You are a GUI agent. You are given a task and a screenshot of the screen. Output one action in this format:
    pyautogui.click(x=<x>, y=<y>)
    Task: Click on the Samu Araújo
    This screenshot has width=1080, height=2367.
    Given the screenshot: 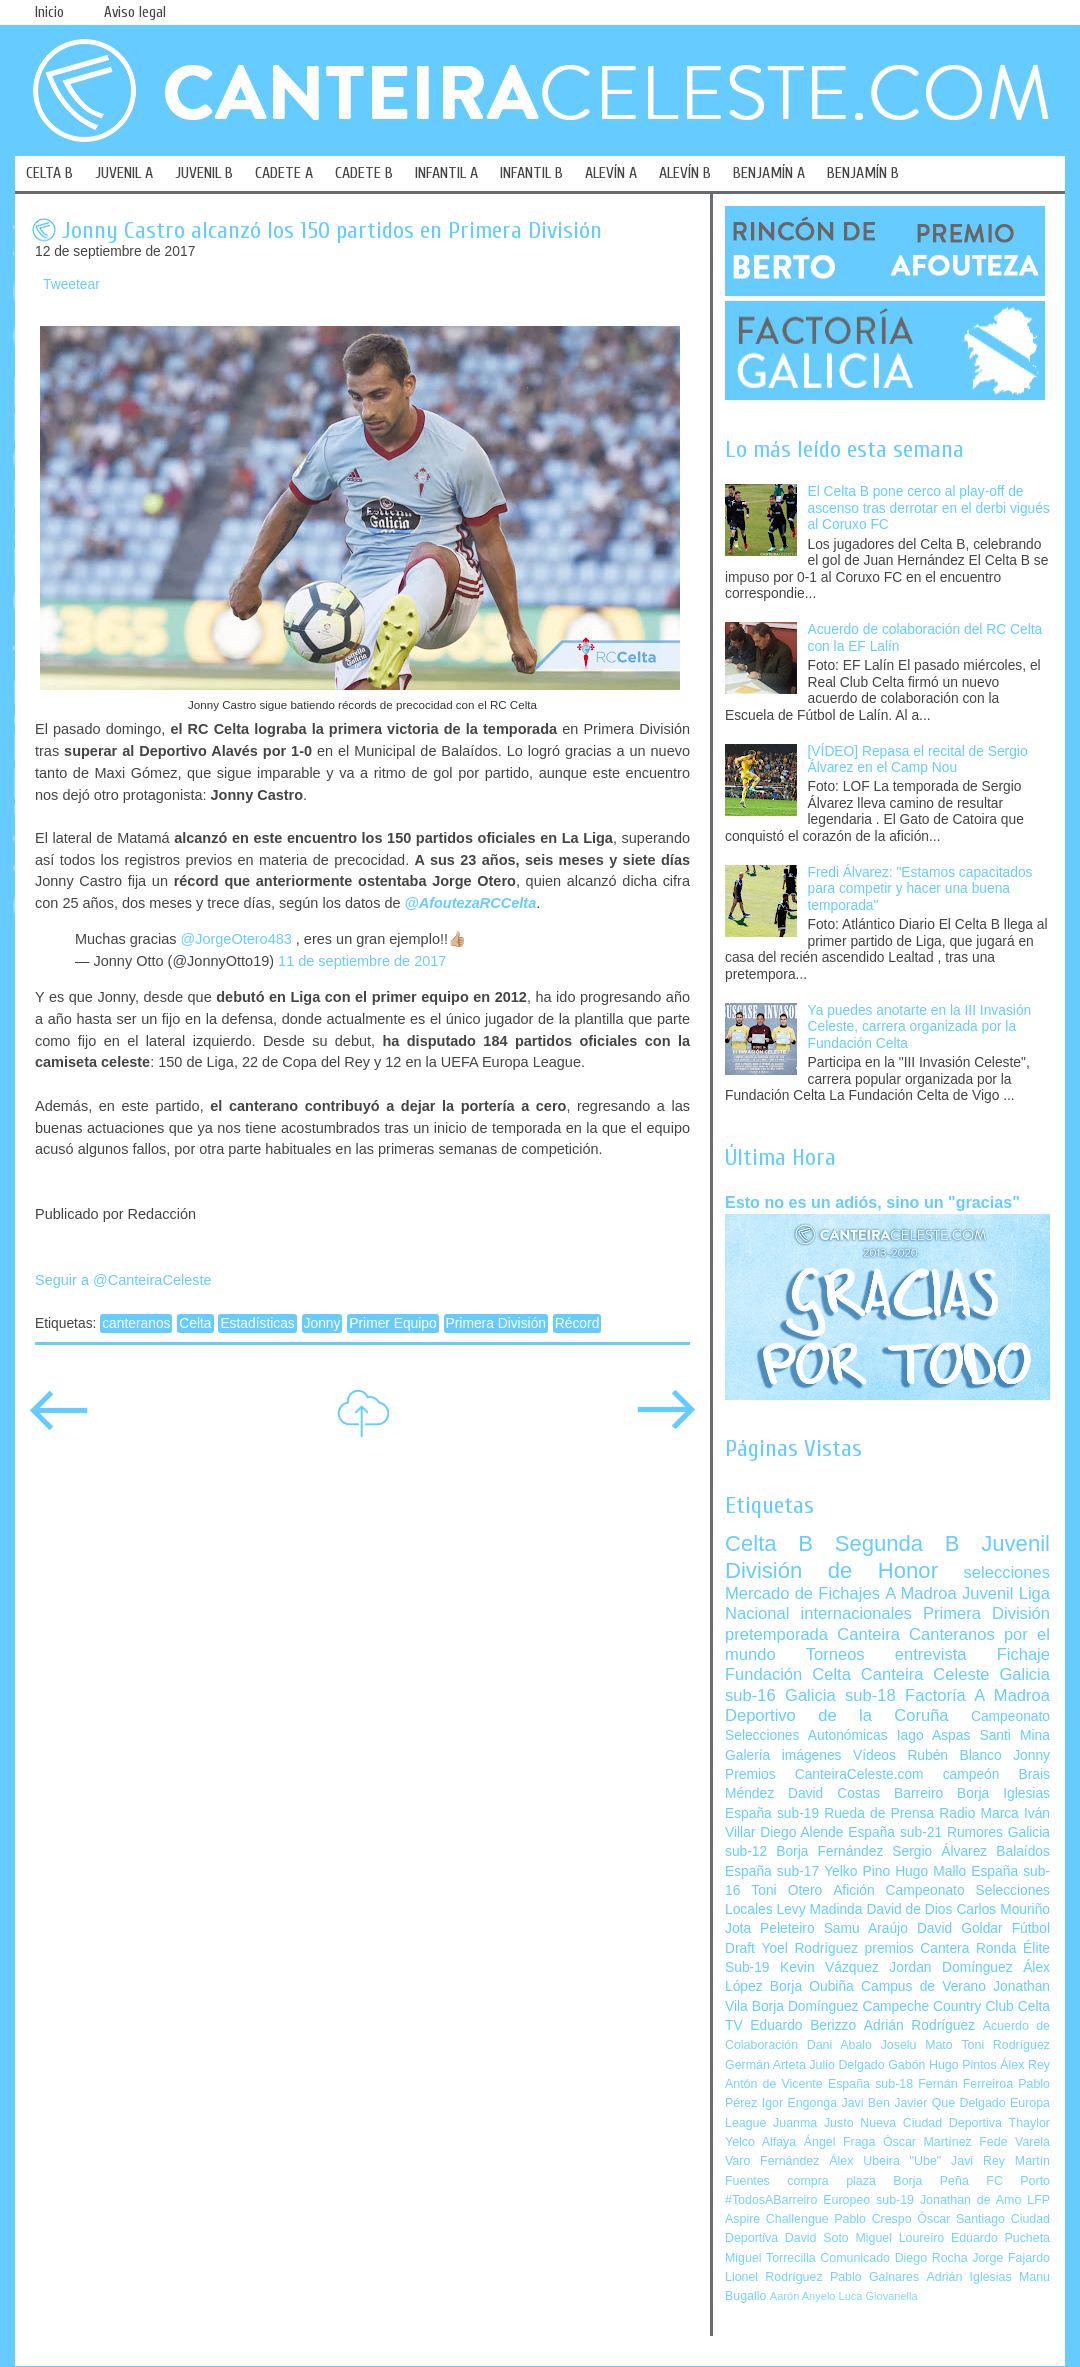 What is the action you would take?
    pyautogui.click(x=866, y=1928)
    